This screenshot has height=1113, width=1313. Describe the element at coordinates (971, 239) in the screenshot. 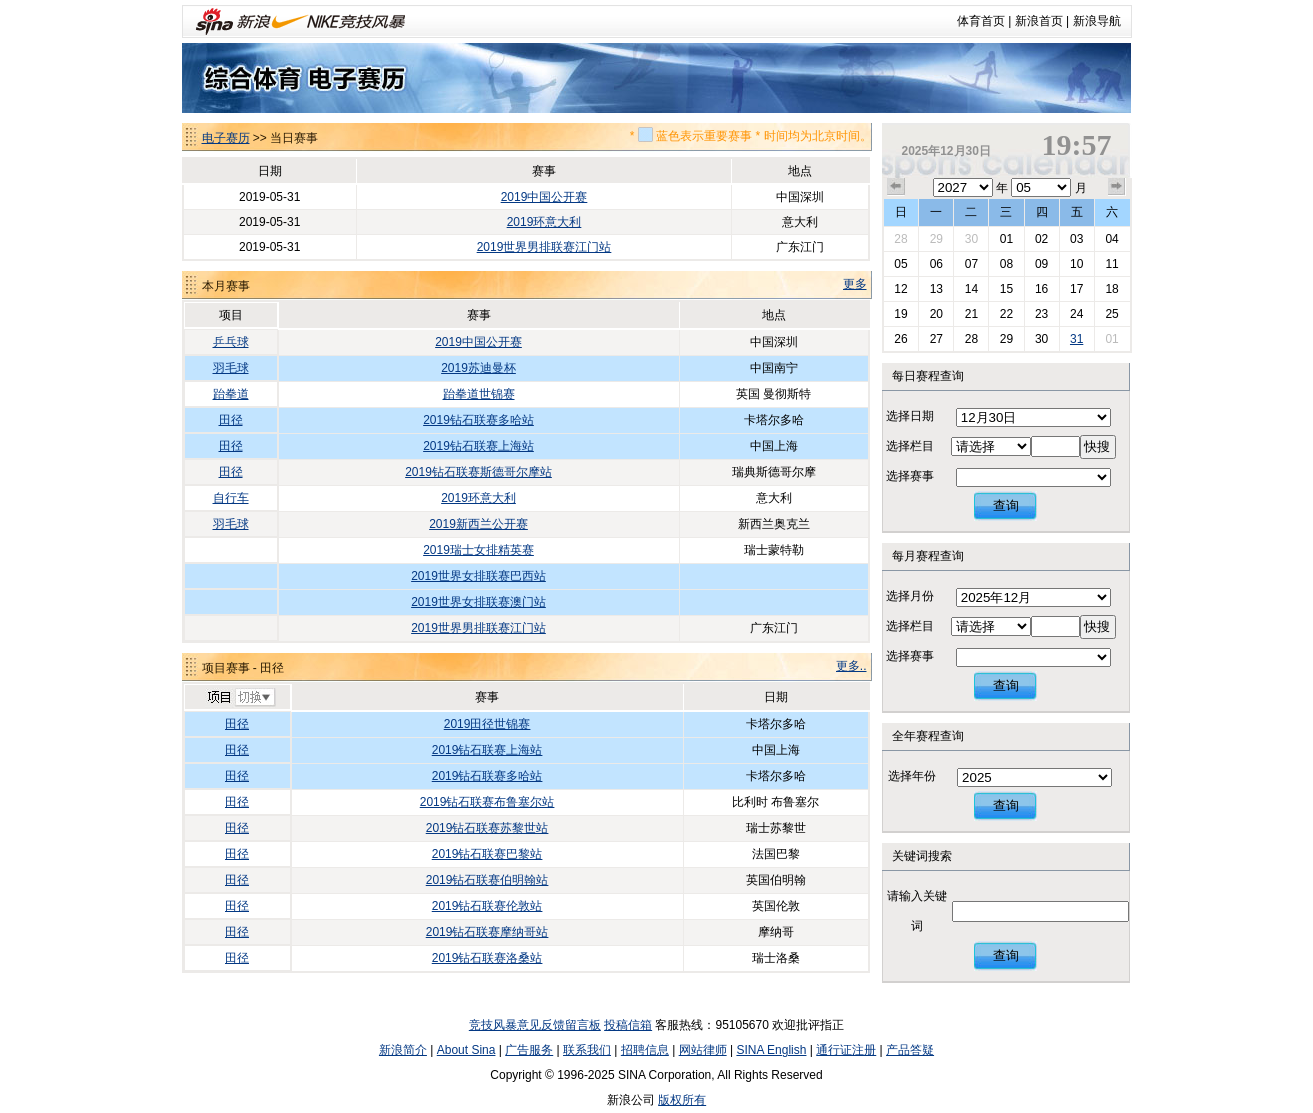

I see `30` at that location.